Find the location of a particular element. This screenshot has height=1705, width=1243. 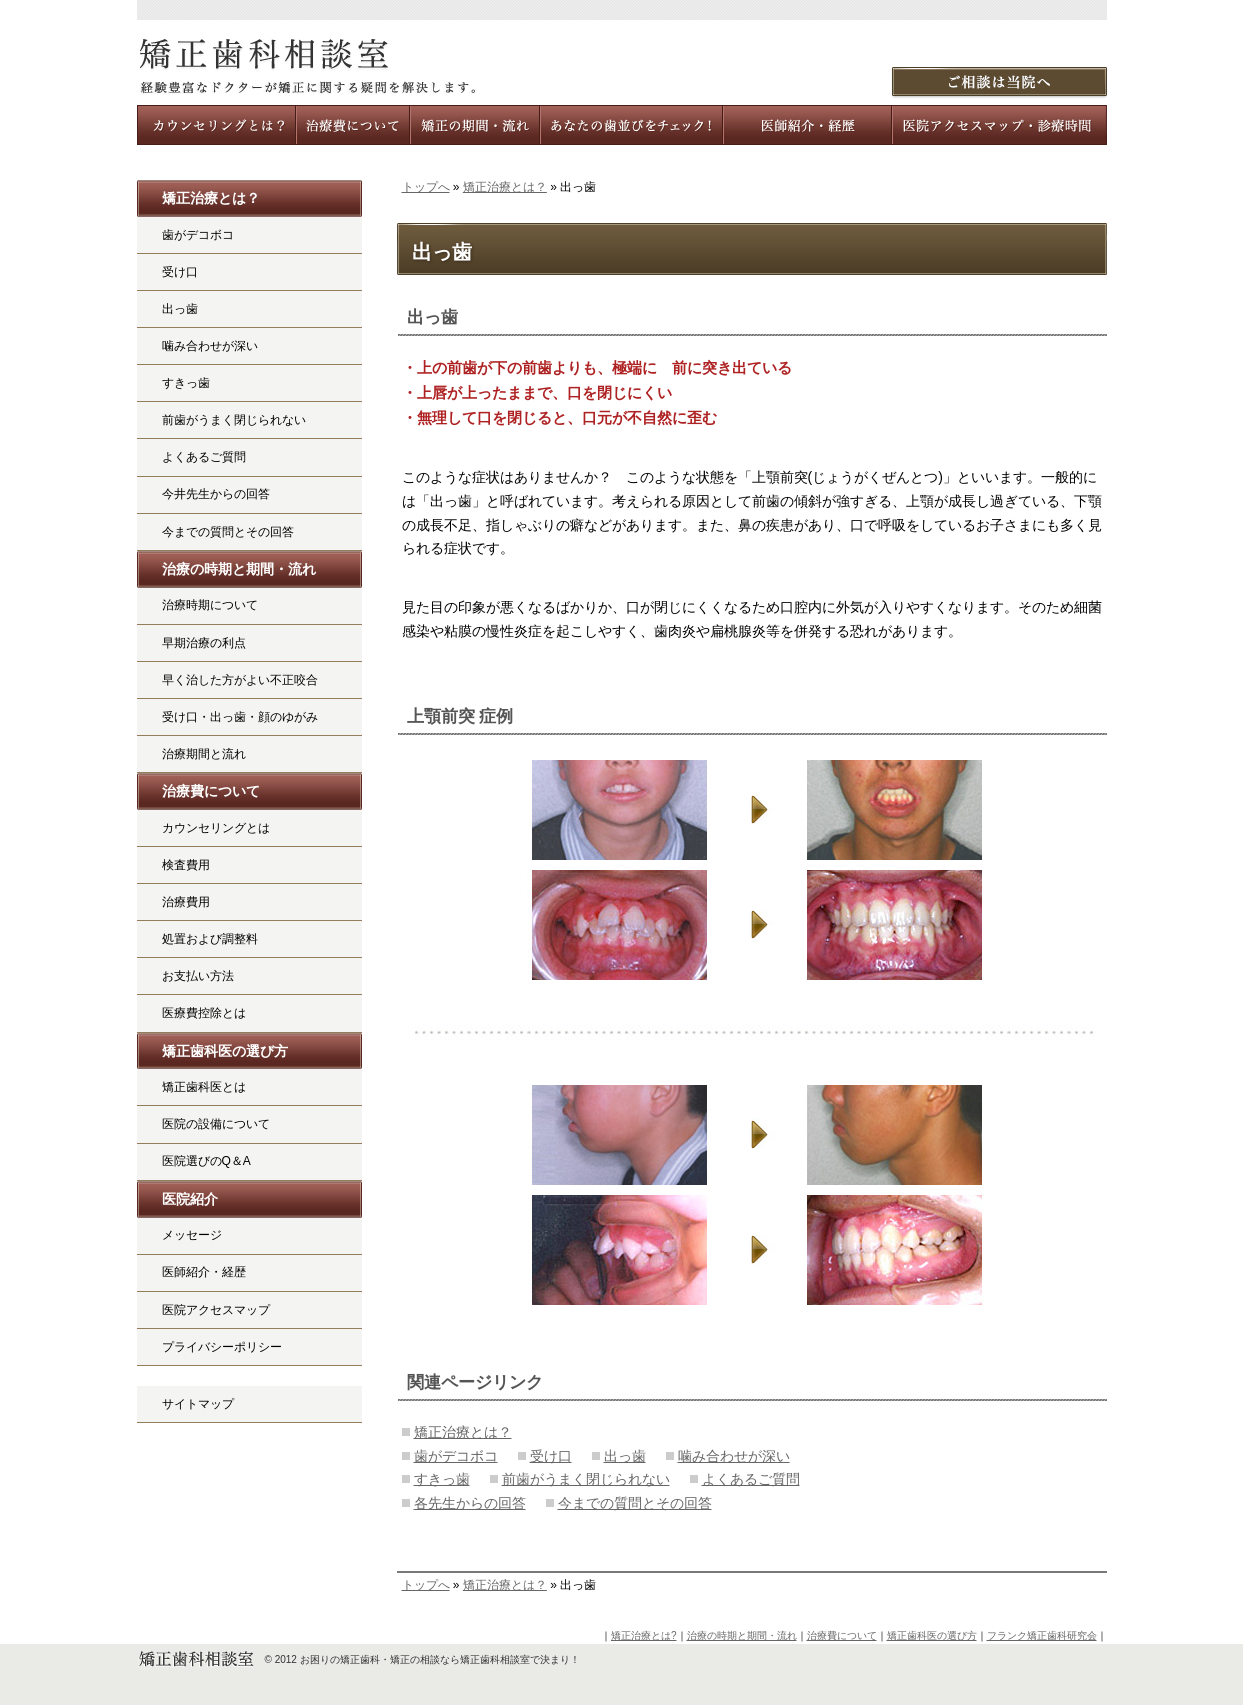

早く治した方がよい不正咬合 is located at coordinates (240, 680).